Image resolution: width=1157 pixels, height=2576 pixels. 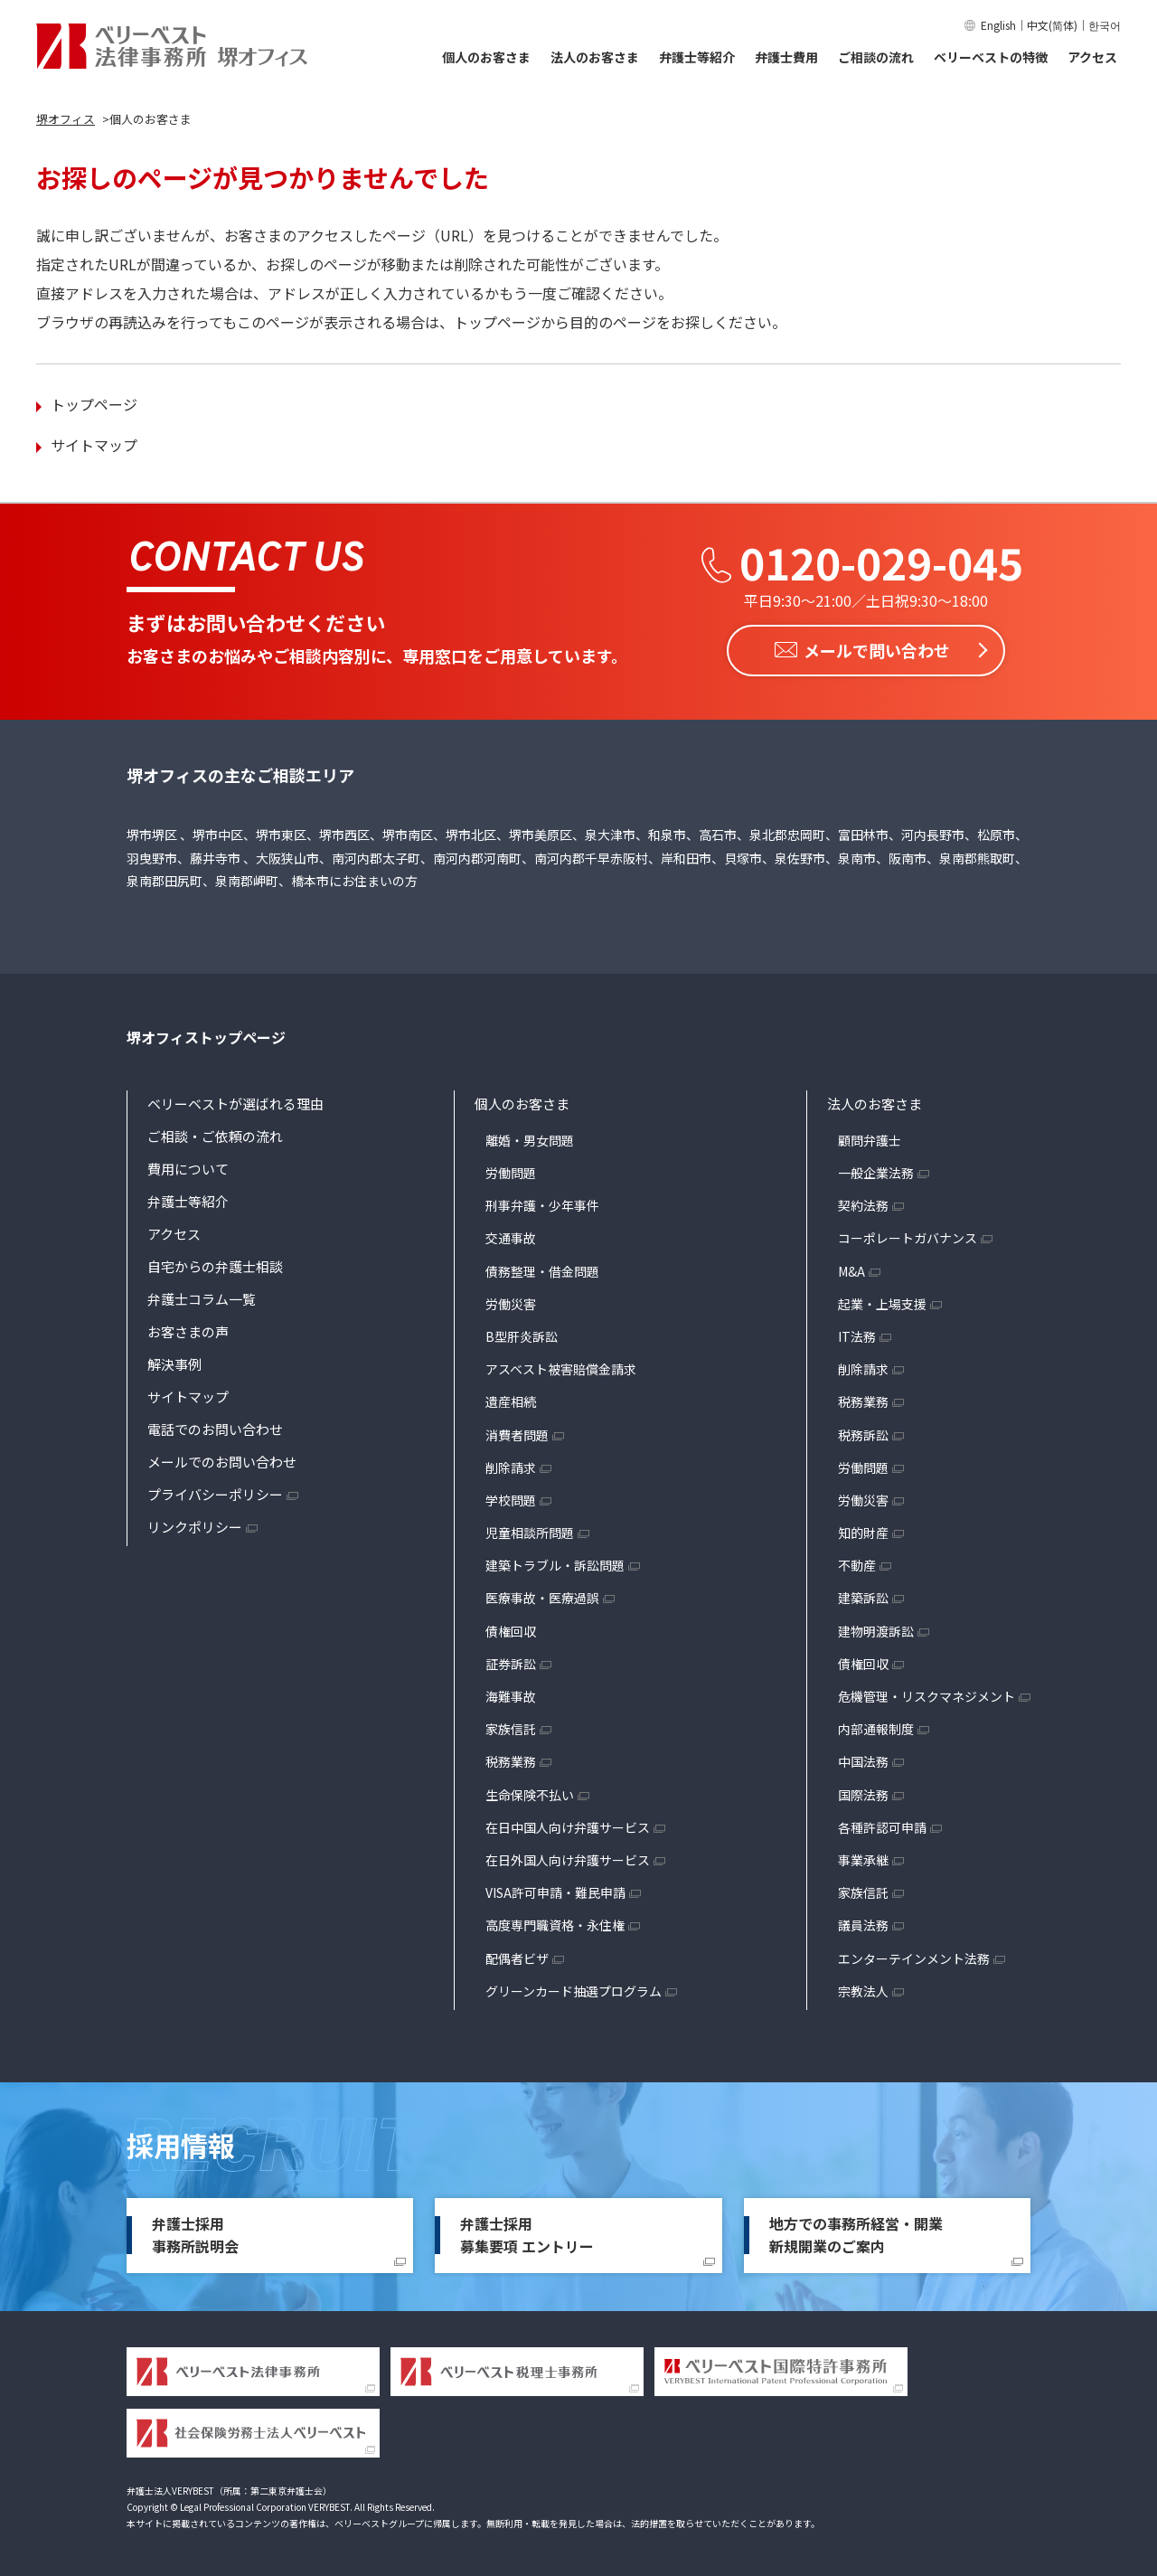 What do you see at coordinates (863, 1433) in the screenshot?
I see `税務訴訟` at bounding box center [863, 1433].